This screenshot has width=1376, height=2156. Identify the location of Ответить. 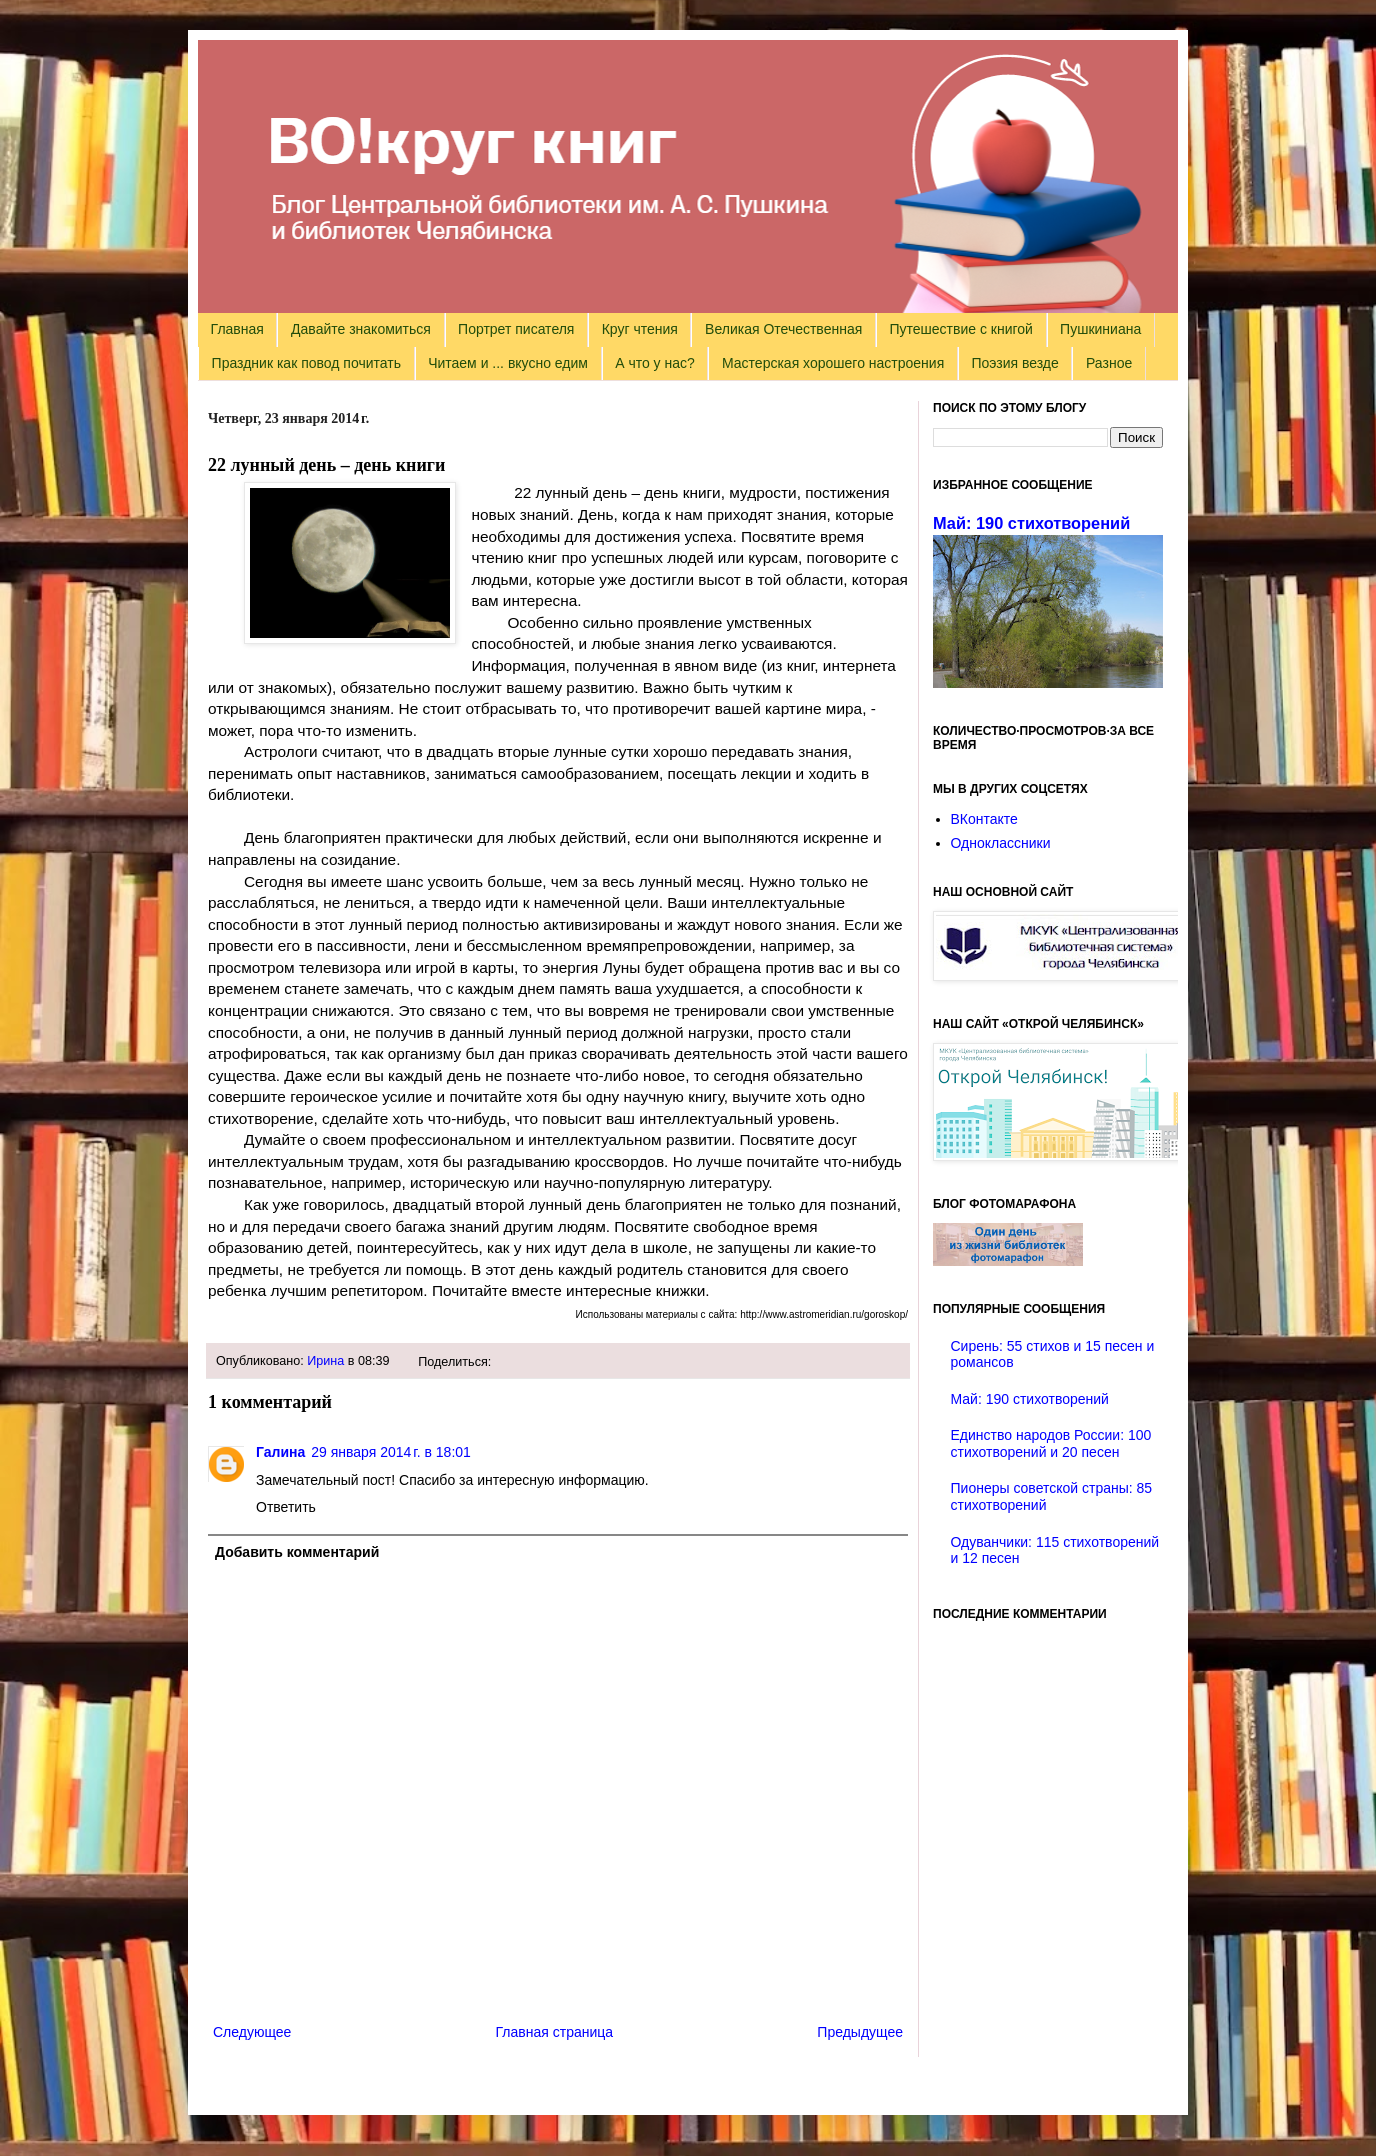
(286, 1507).